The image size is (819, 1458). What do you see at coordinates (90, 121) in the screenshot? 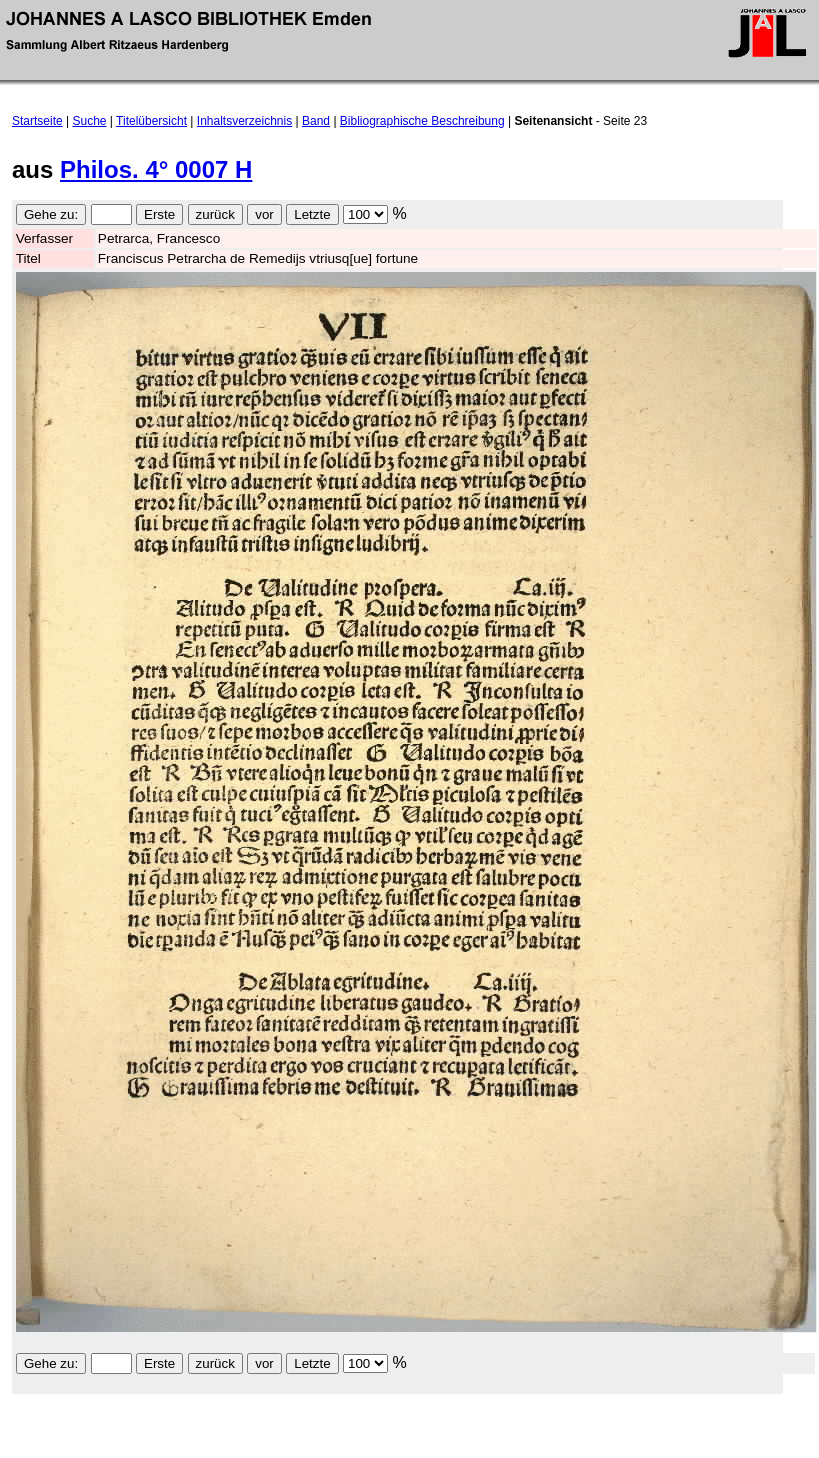
I see `Suche` at bounding box center [90, 121].